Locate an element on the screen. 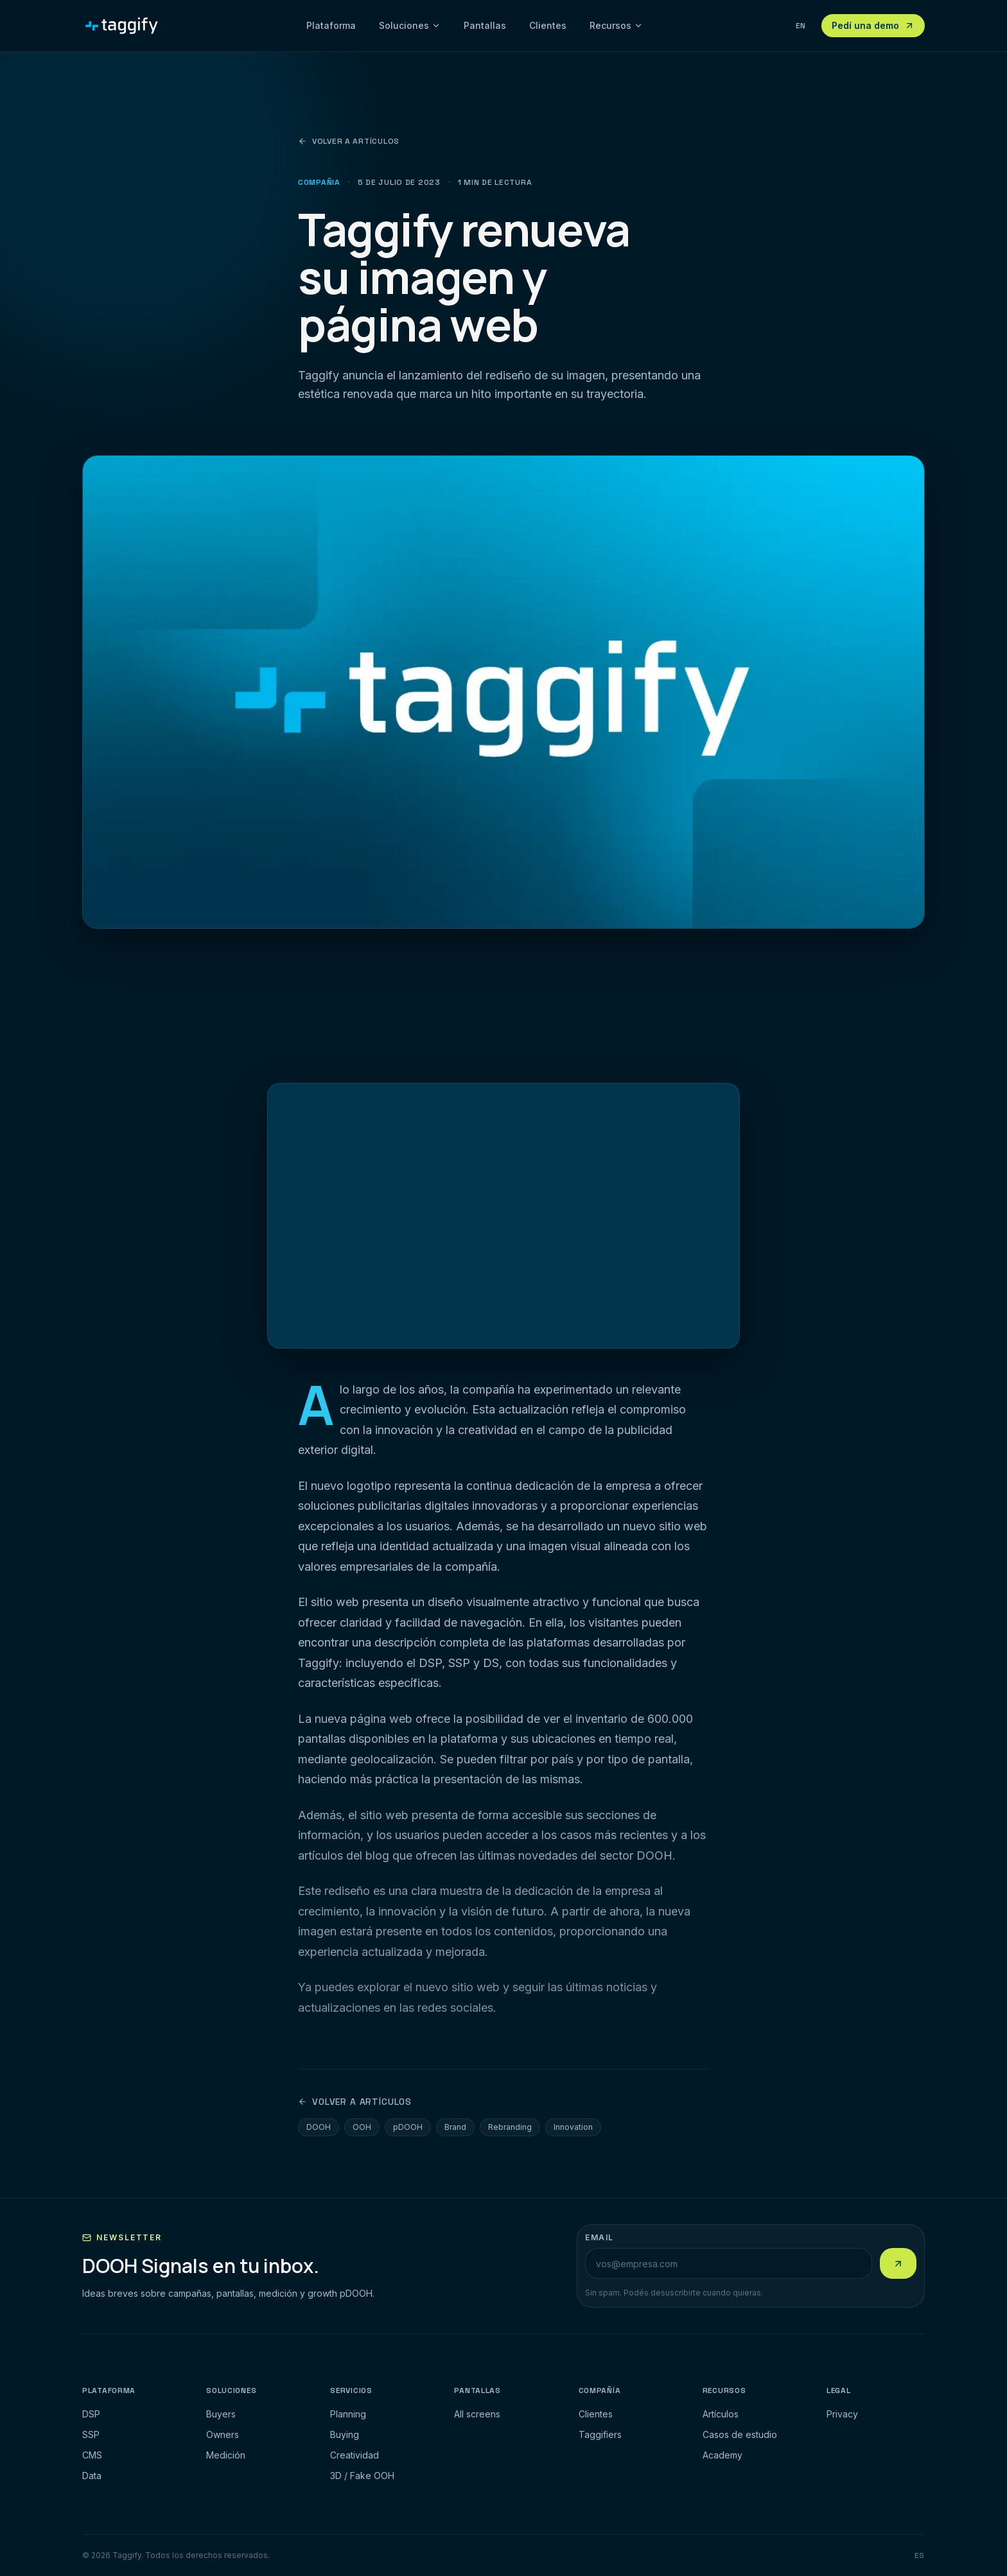  3D / Fake OOH is located at coordinates (362, 2475).